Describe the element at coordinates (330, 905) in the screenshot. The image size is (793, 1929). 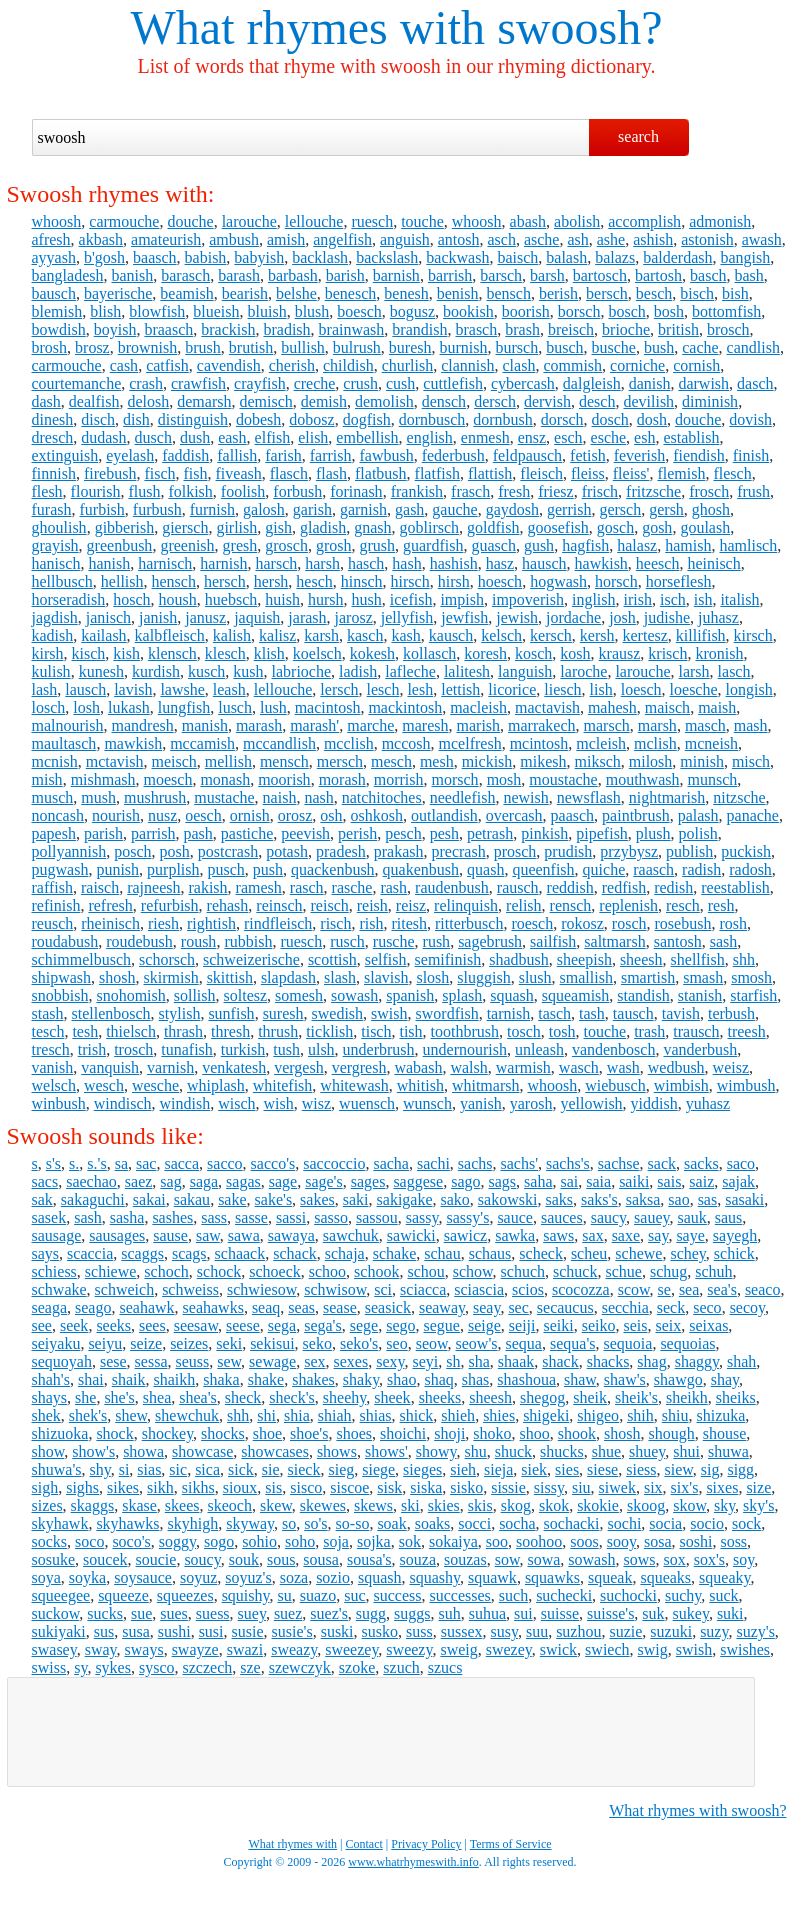
I see `reisch` at that location.